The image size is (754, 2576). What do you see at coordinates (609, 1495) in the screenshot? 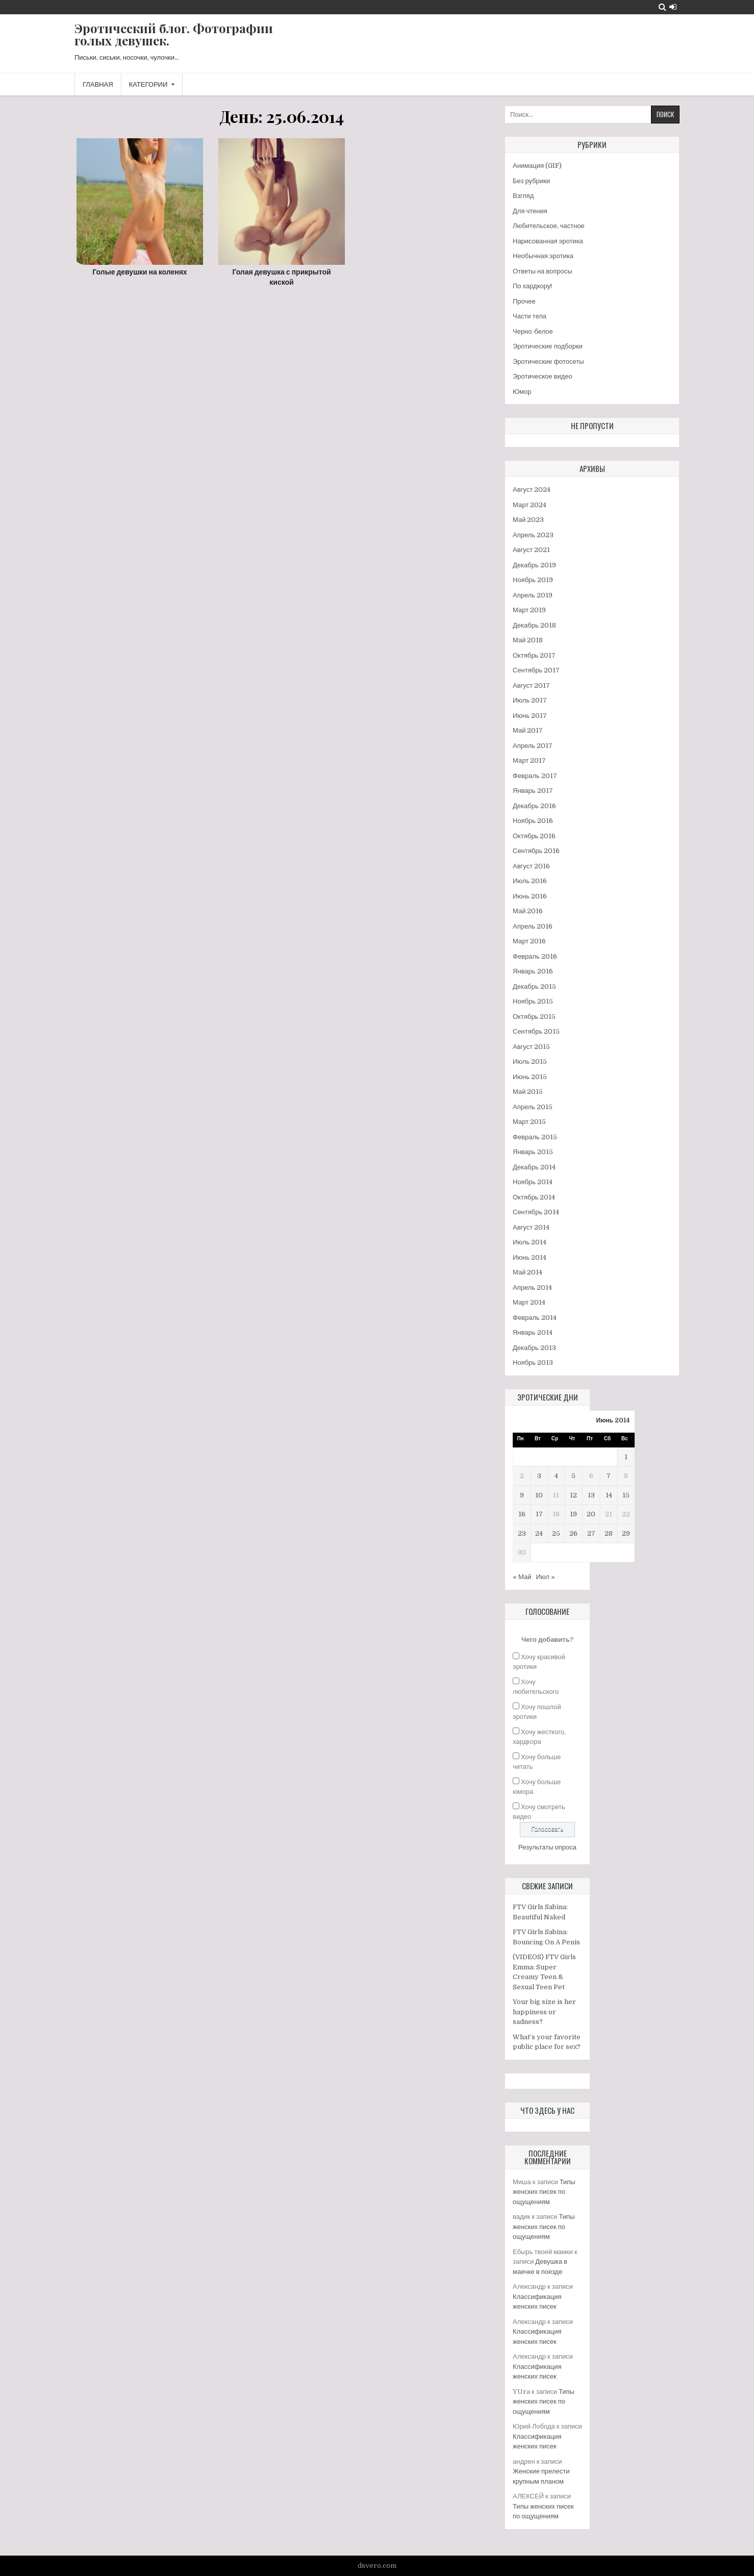
I see `14 [Записи, опубликованные 14.06.2014]` at bounding box center [609, 1495].